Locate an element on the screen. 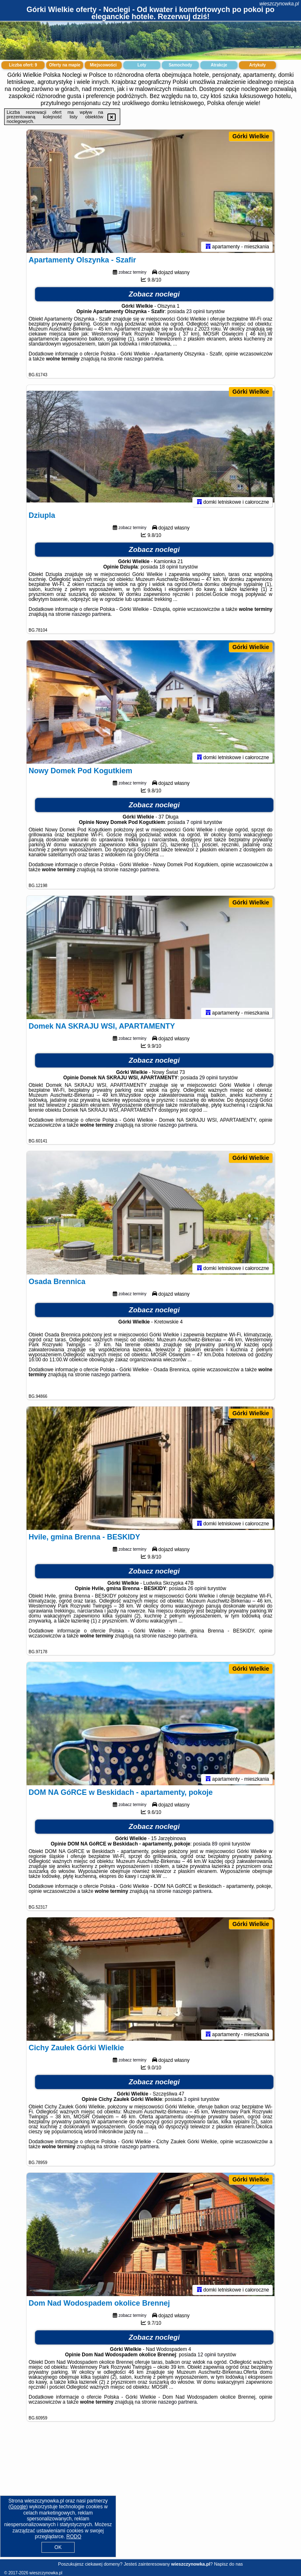 The image size is (301, 2576). Samochody is located at coordinates (180, 65).